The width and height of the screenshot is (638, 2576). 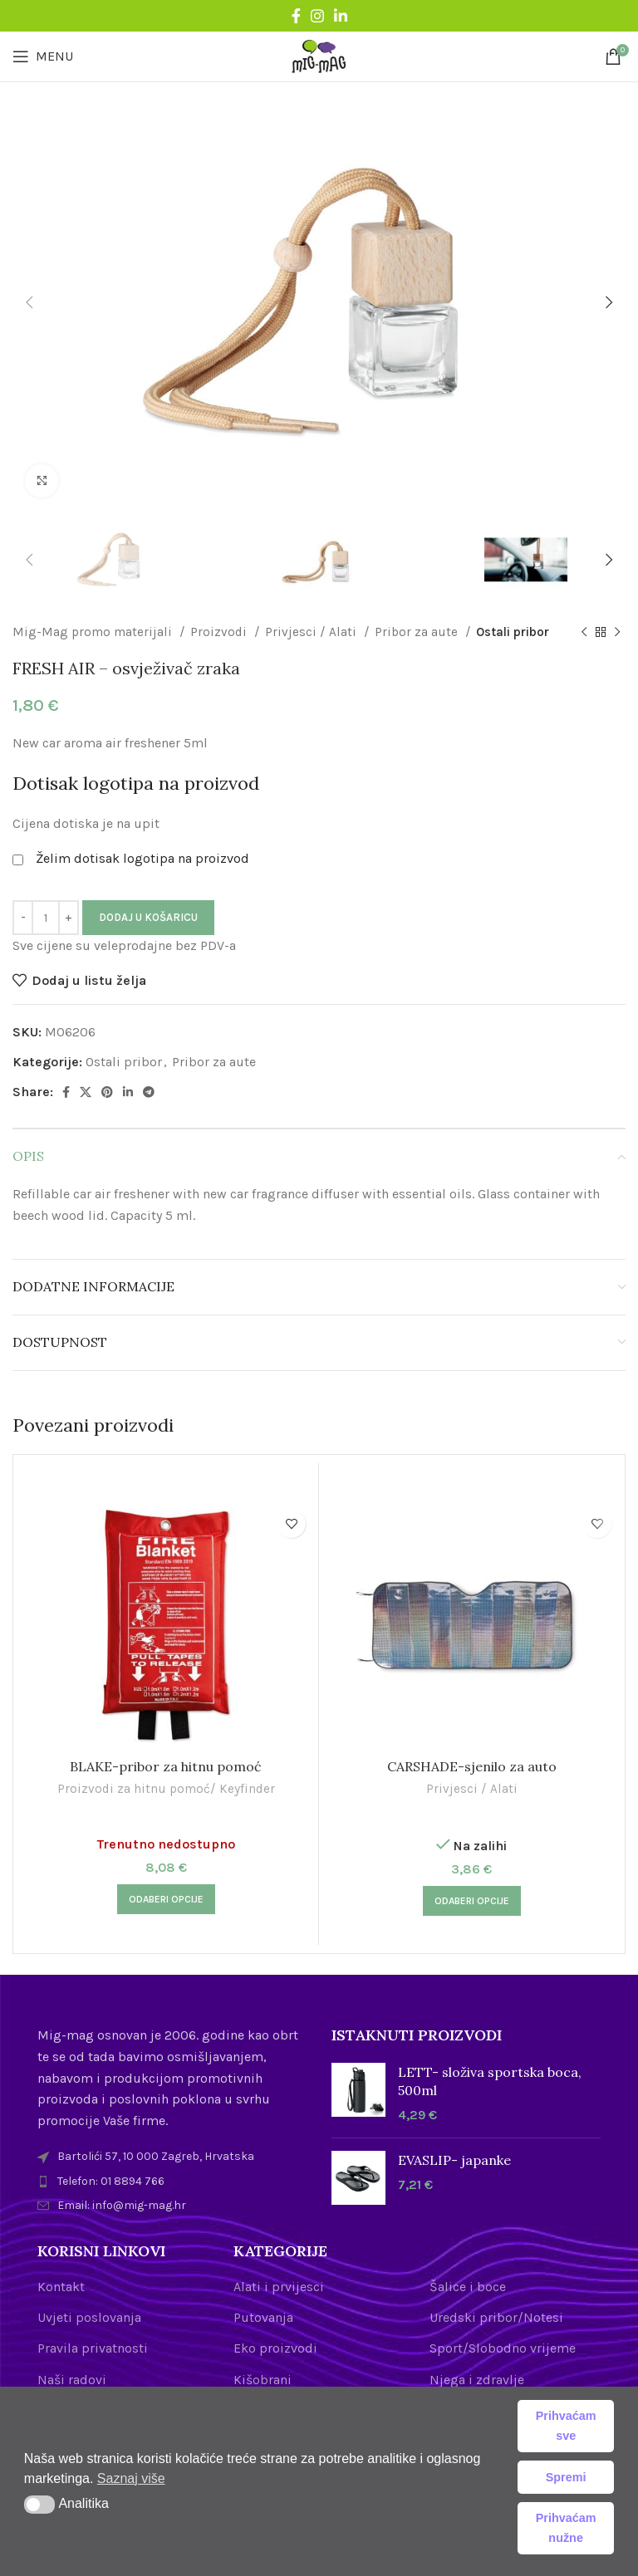 What do you see at coordinates (149, 1092) in the screenshot?
I see `[Telegram social link]` at bounding box center [149, 1092].